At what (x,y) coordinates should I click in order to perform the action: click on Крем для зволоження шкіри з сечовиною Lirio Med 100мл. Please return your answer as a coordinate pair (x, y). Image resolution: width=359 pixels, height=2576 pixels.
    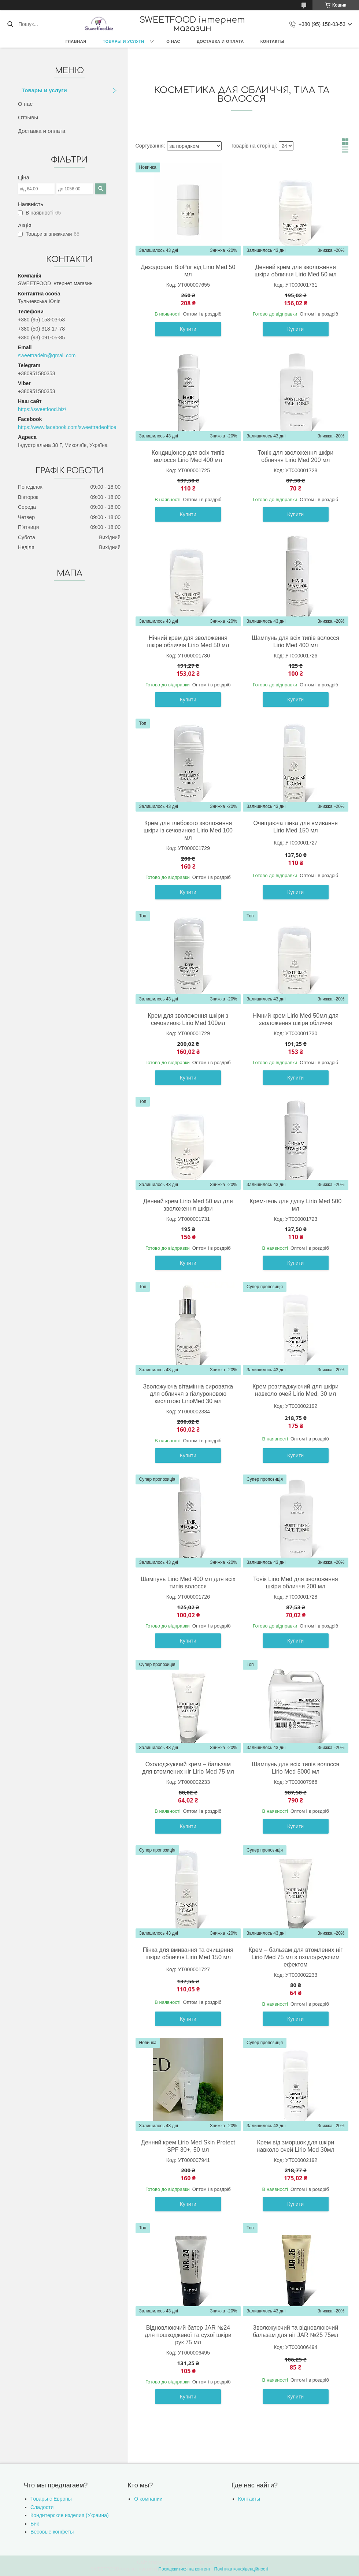
    Looking at the image, I should click on (188, 1019).